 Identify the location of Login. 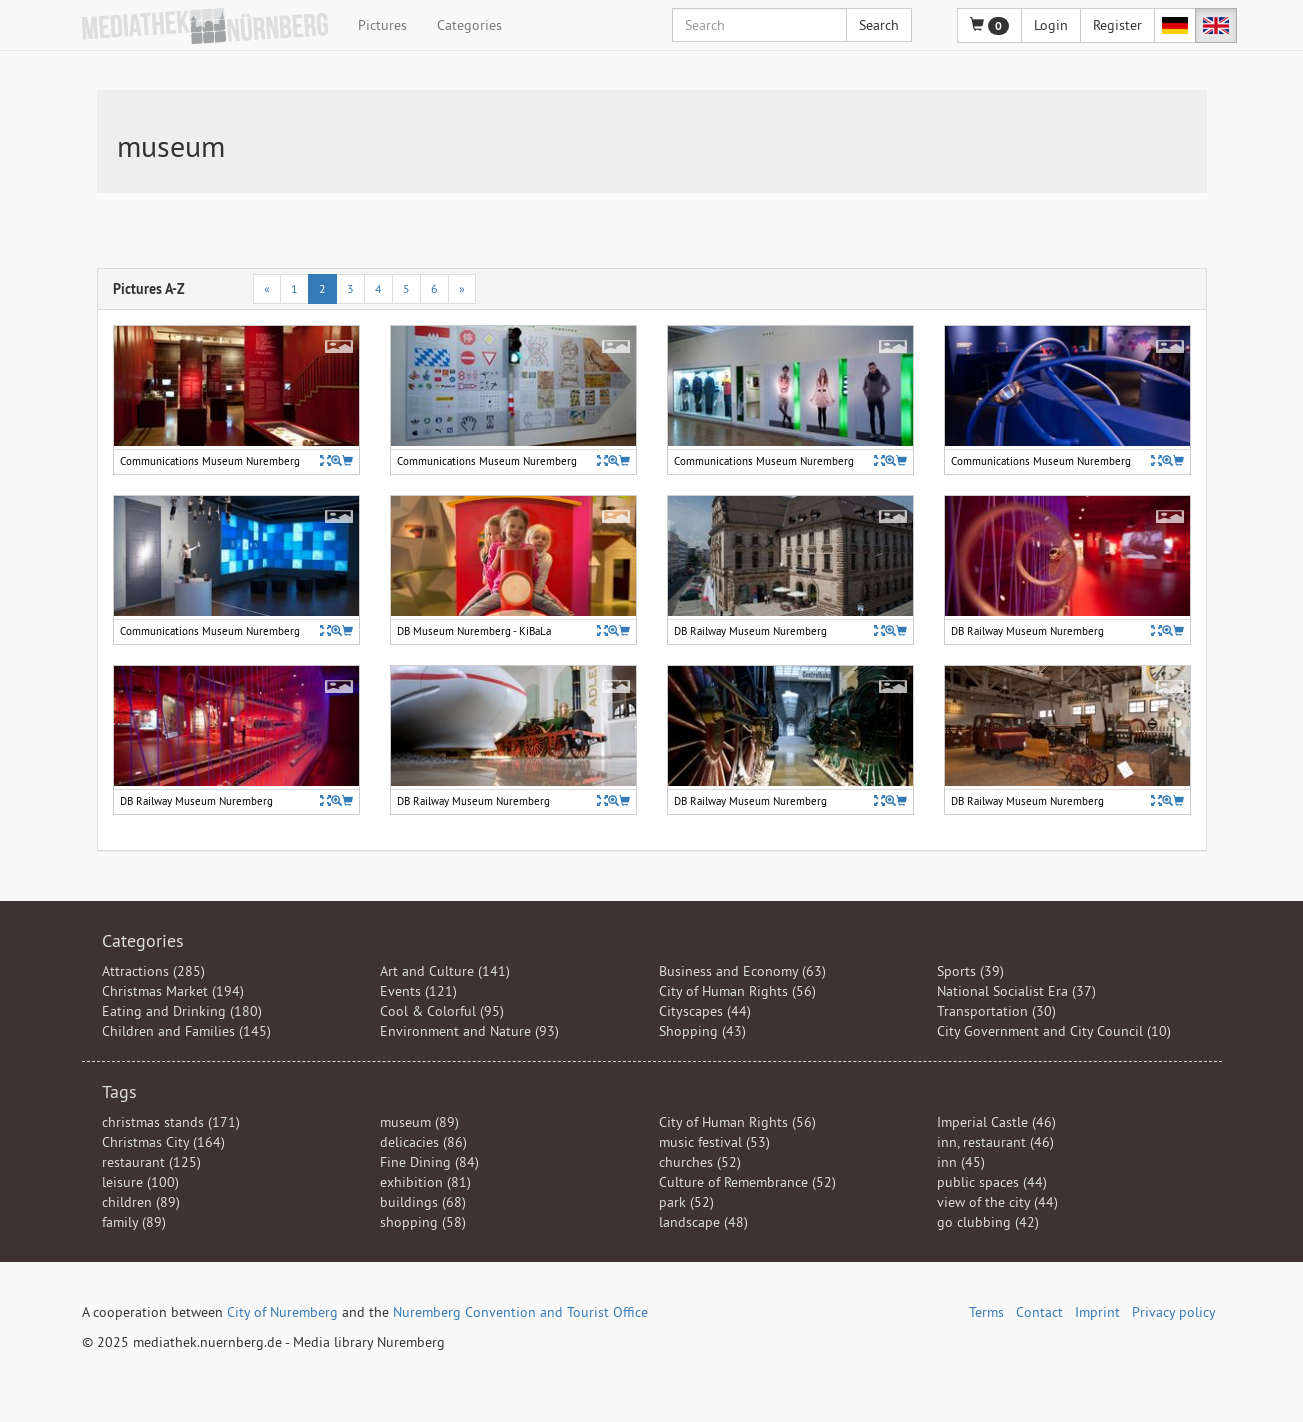
(1051, 25).